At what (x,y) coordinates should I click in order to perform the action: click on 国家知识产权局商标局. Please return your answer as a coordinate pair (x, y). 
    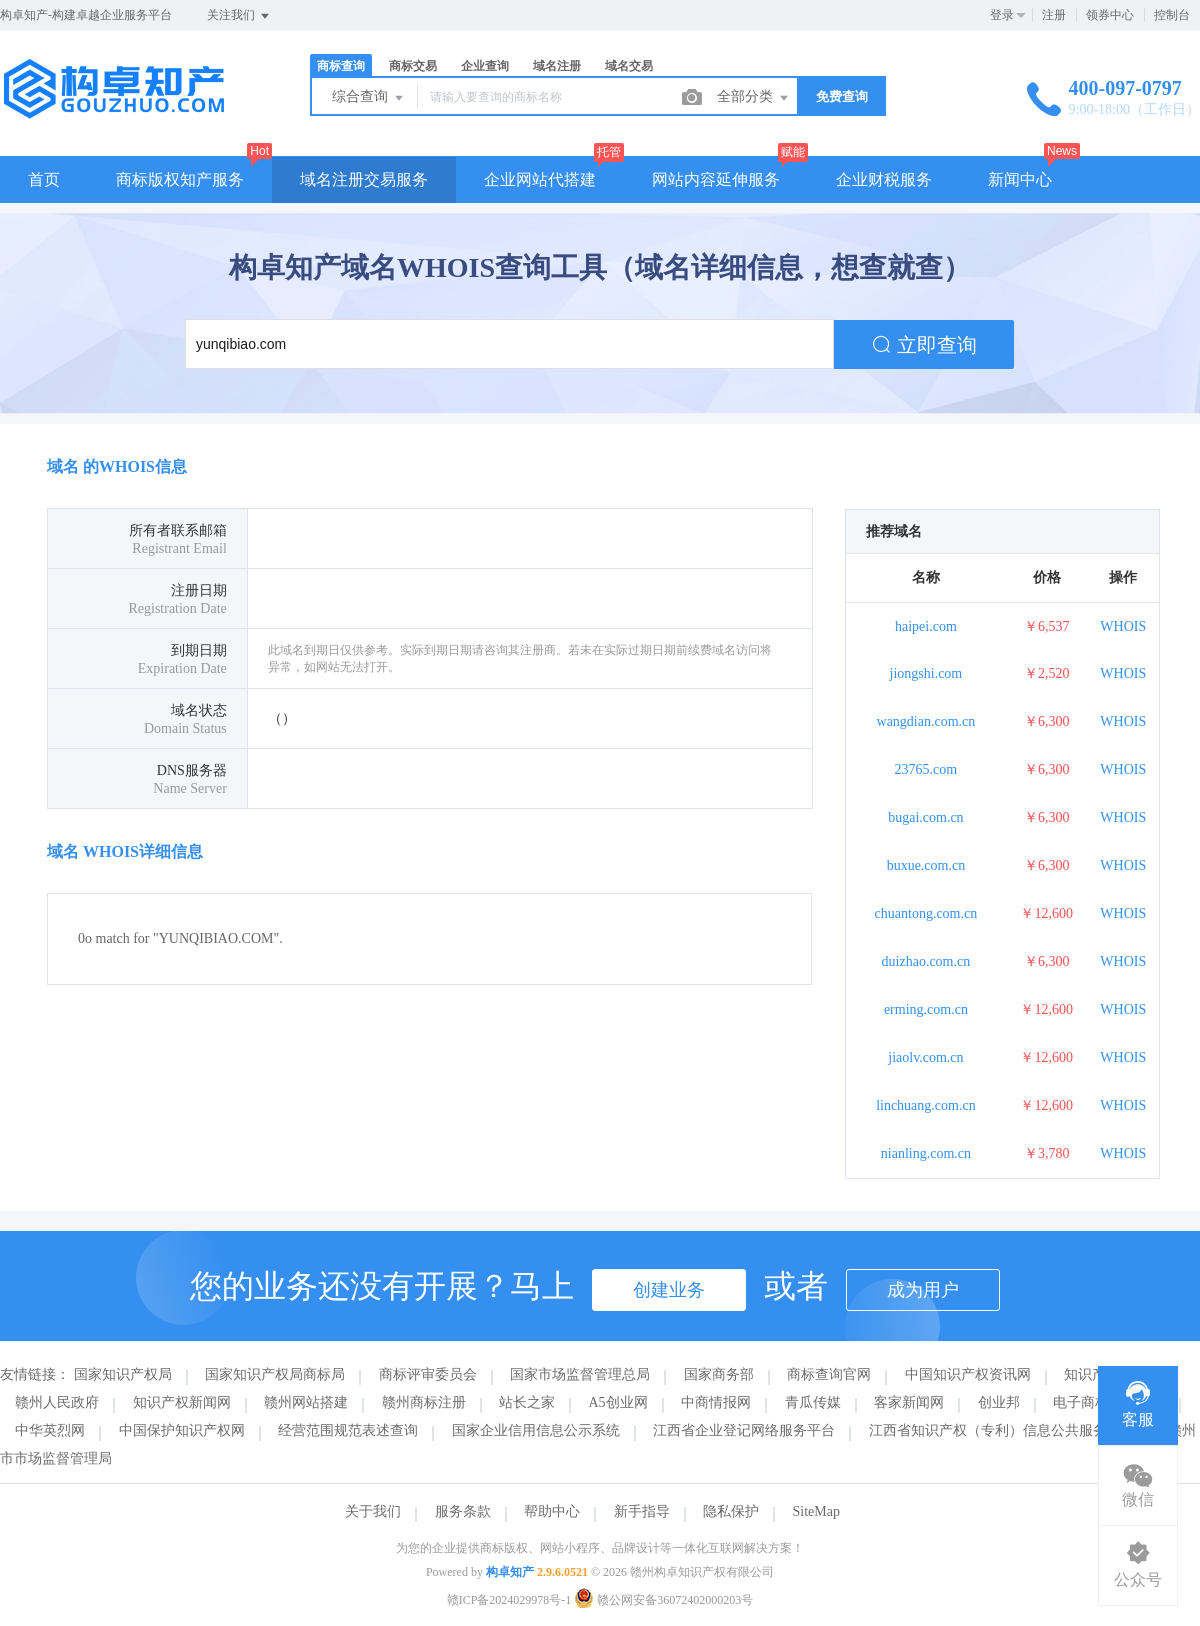
    Looking at the image, I should click on (275, 1374).